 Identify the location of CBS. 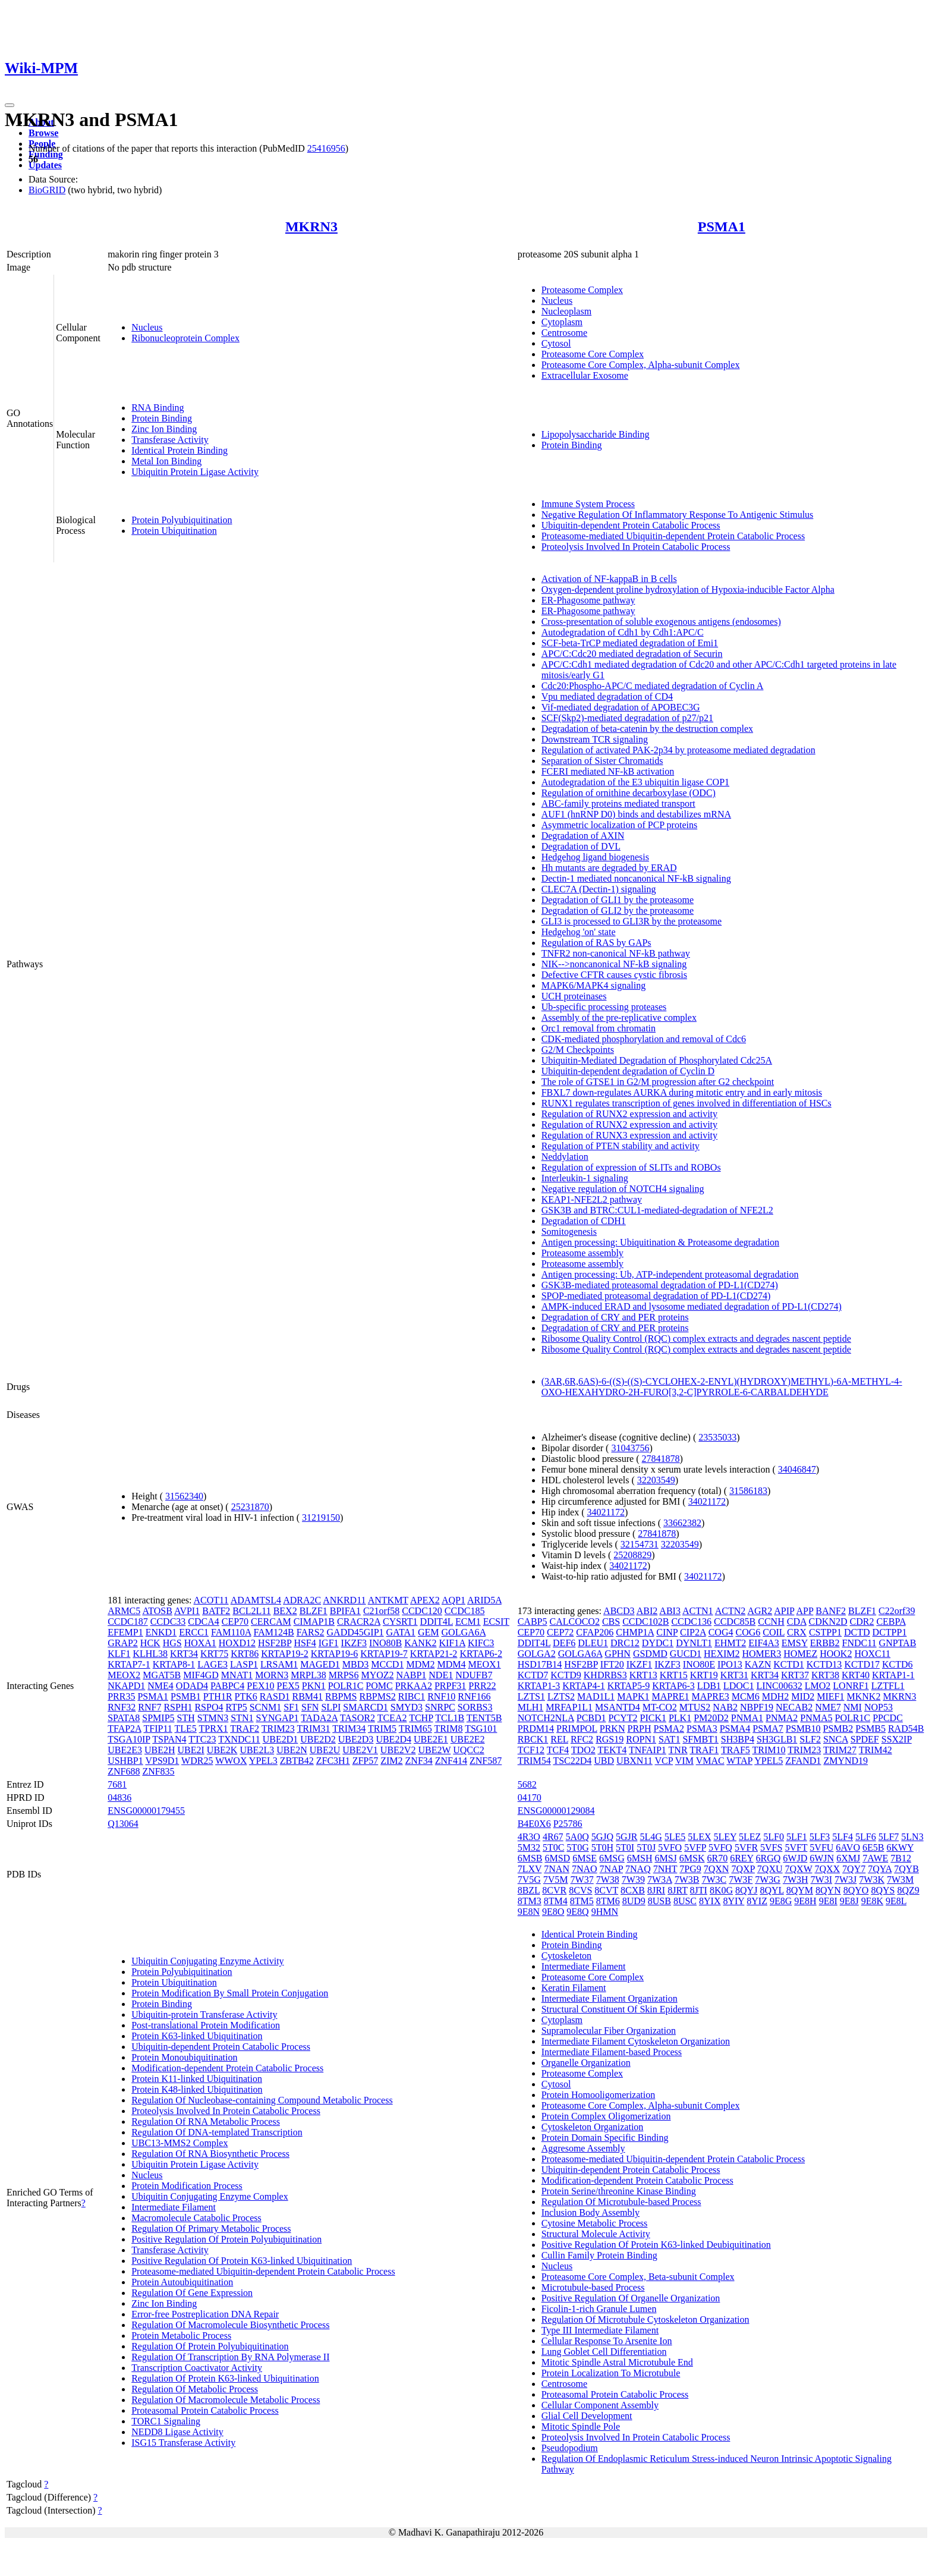
(611, 1621).